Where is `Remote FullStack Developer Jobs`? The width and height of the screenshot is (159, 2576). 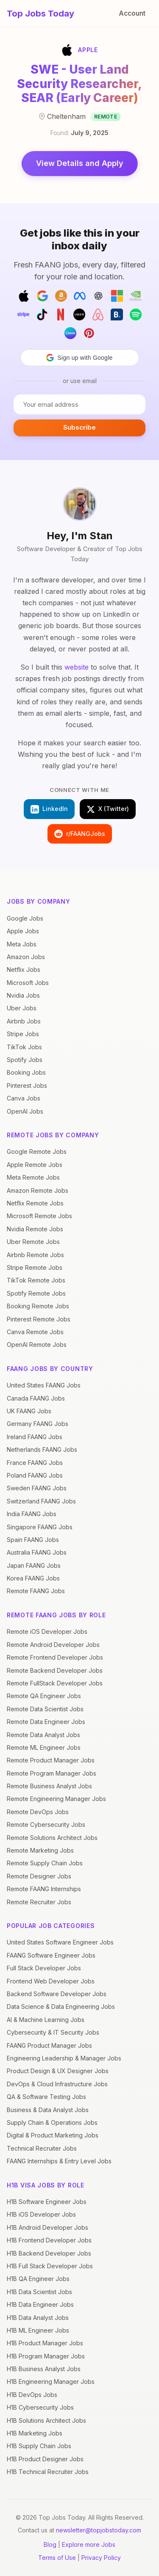
Remote FullStack Developer Jobs is located at coordinates (55, 1683).